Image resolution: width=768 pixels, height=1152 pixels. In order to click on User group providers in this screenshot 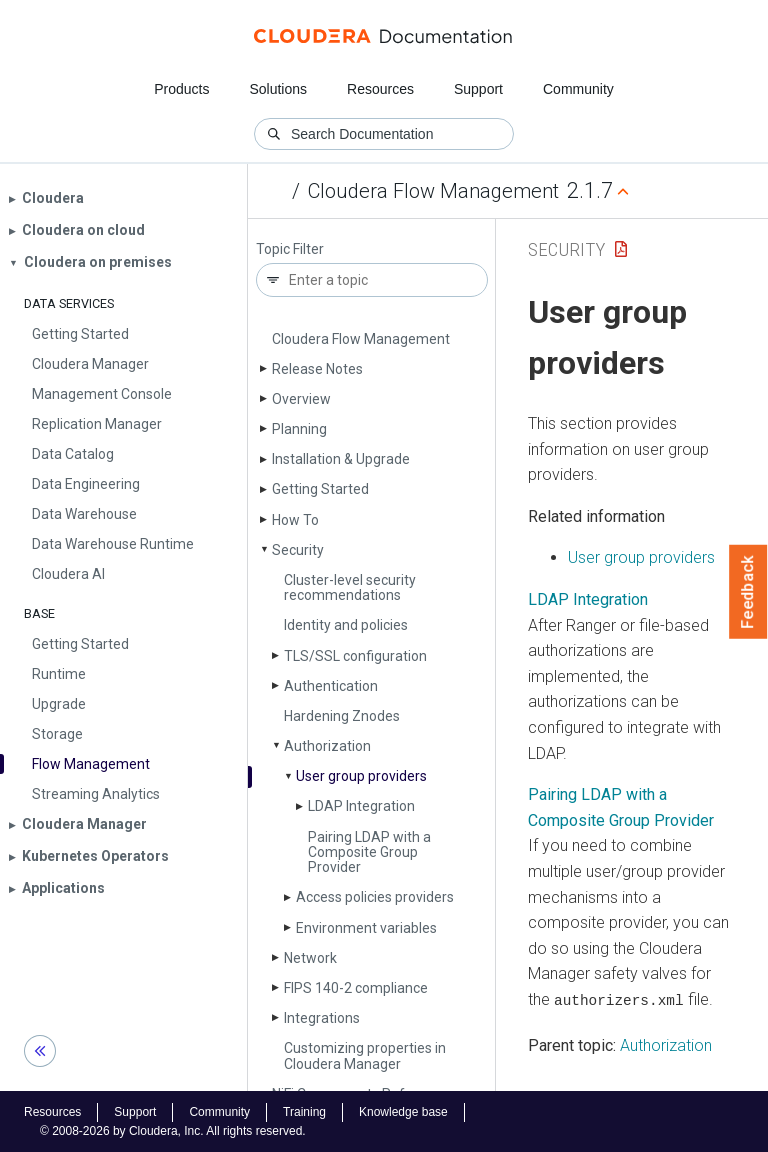, I will do `click(361, 776)`.